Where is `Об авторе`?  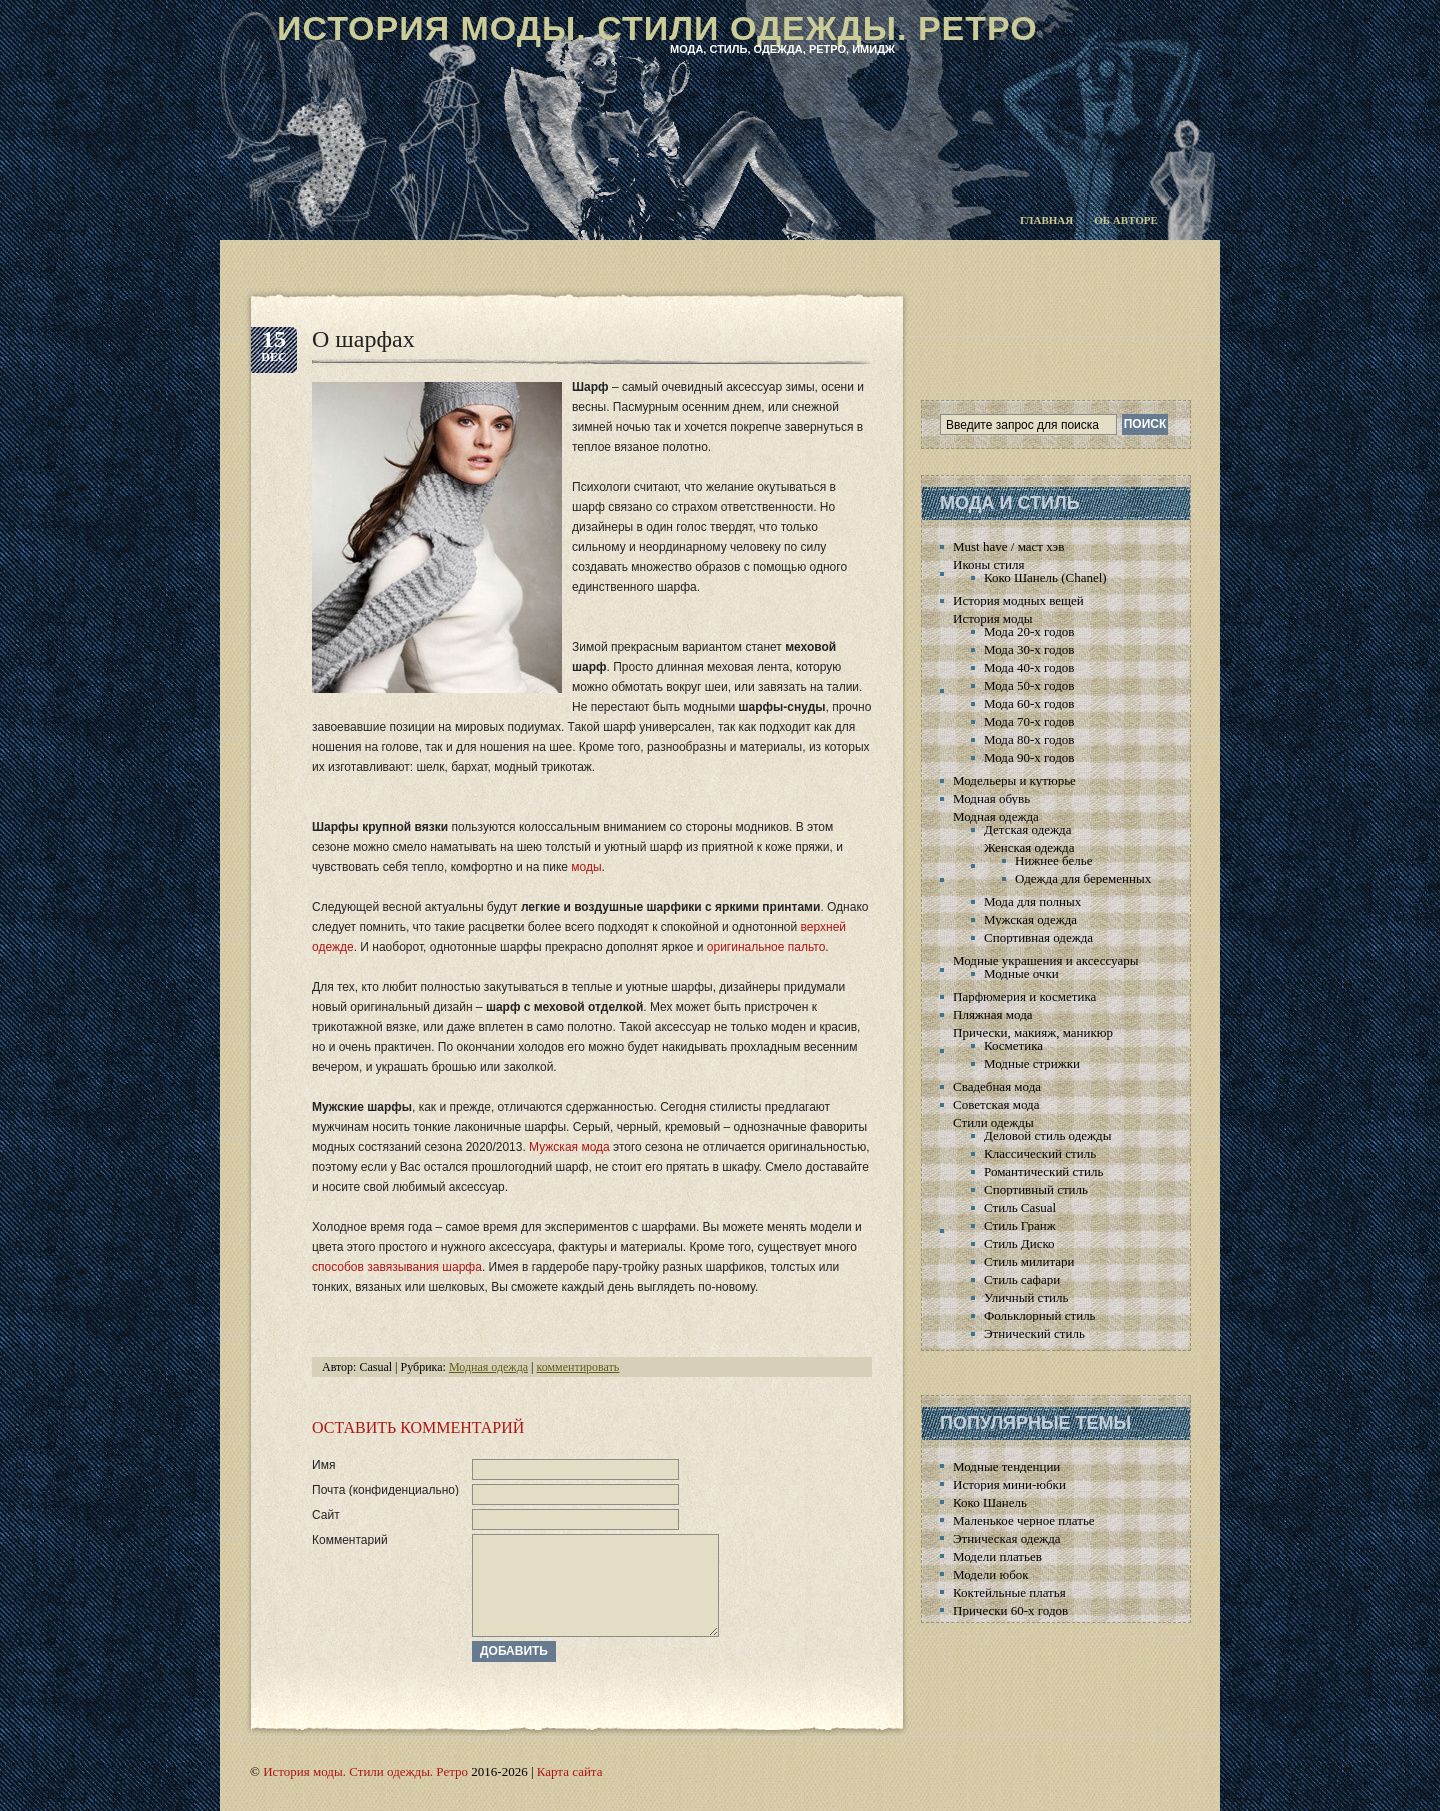 Об авторе is located at coordinates (1126, 220).